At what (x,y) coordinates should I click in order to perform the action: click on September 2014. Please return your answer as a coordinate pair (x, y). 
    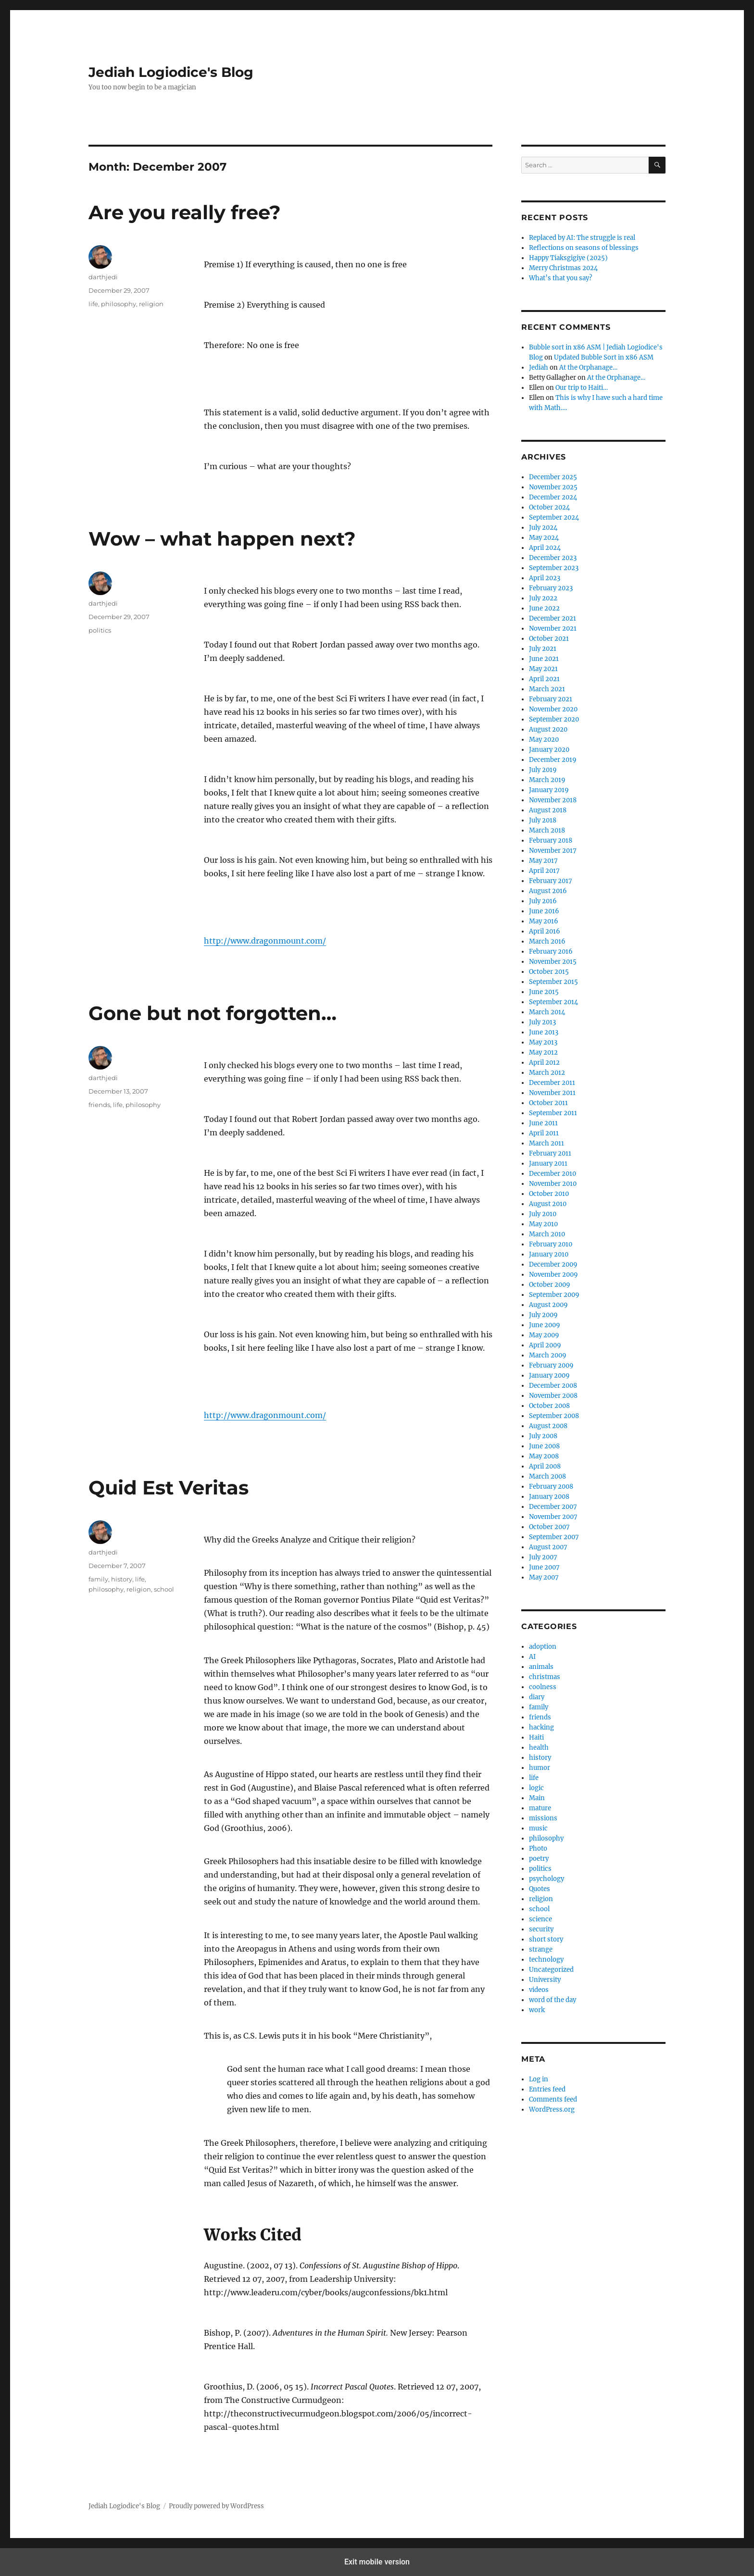
    Looking at the image, I should click on (553, 1002).